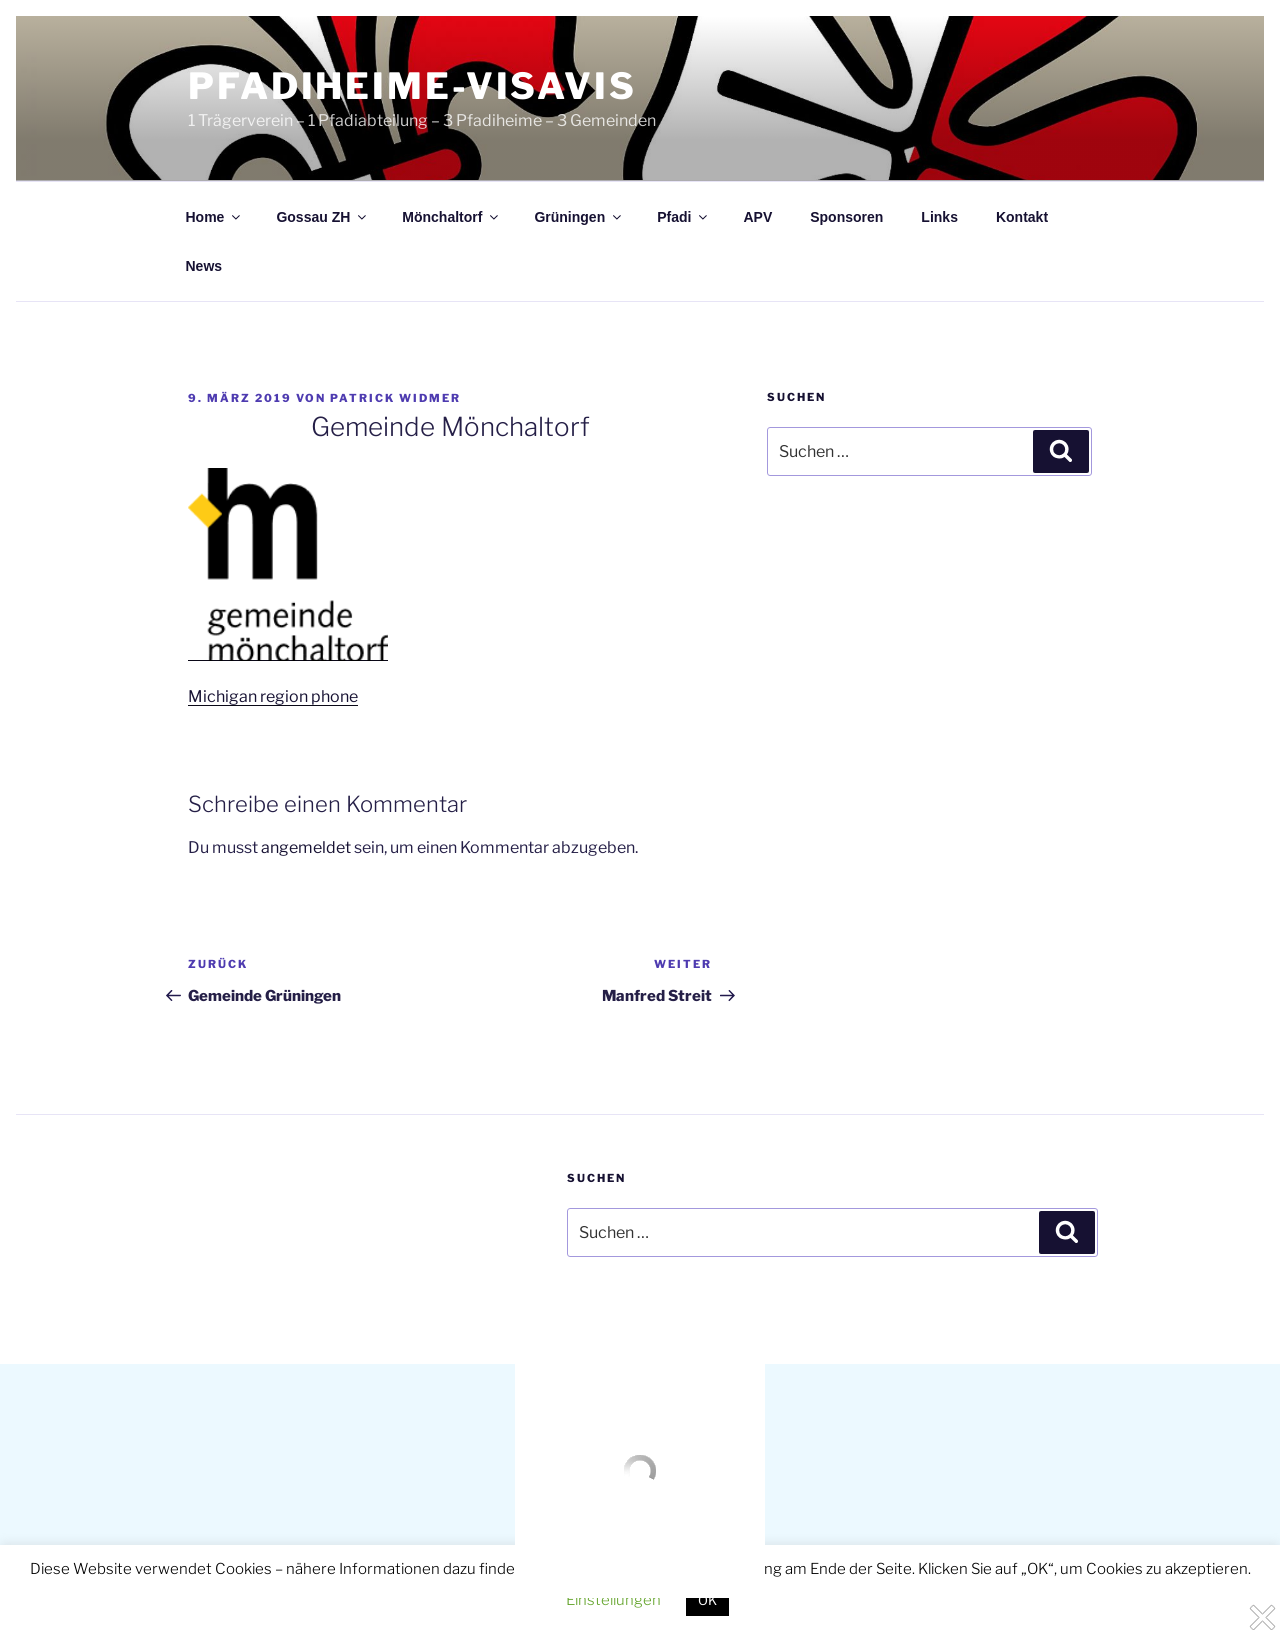 This screenshot has width=1280, height=1633. Describe the element at coordinates (215, 217) in the screenshot. I see `Home` at that location.